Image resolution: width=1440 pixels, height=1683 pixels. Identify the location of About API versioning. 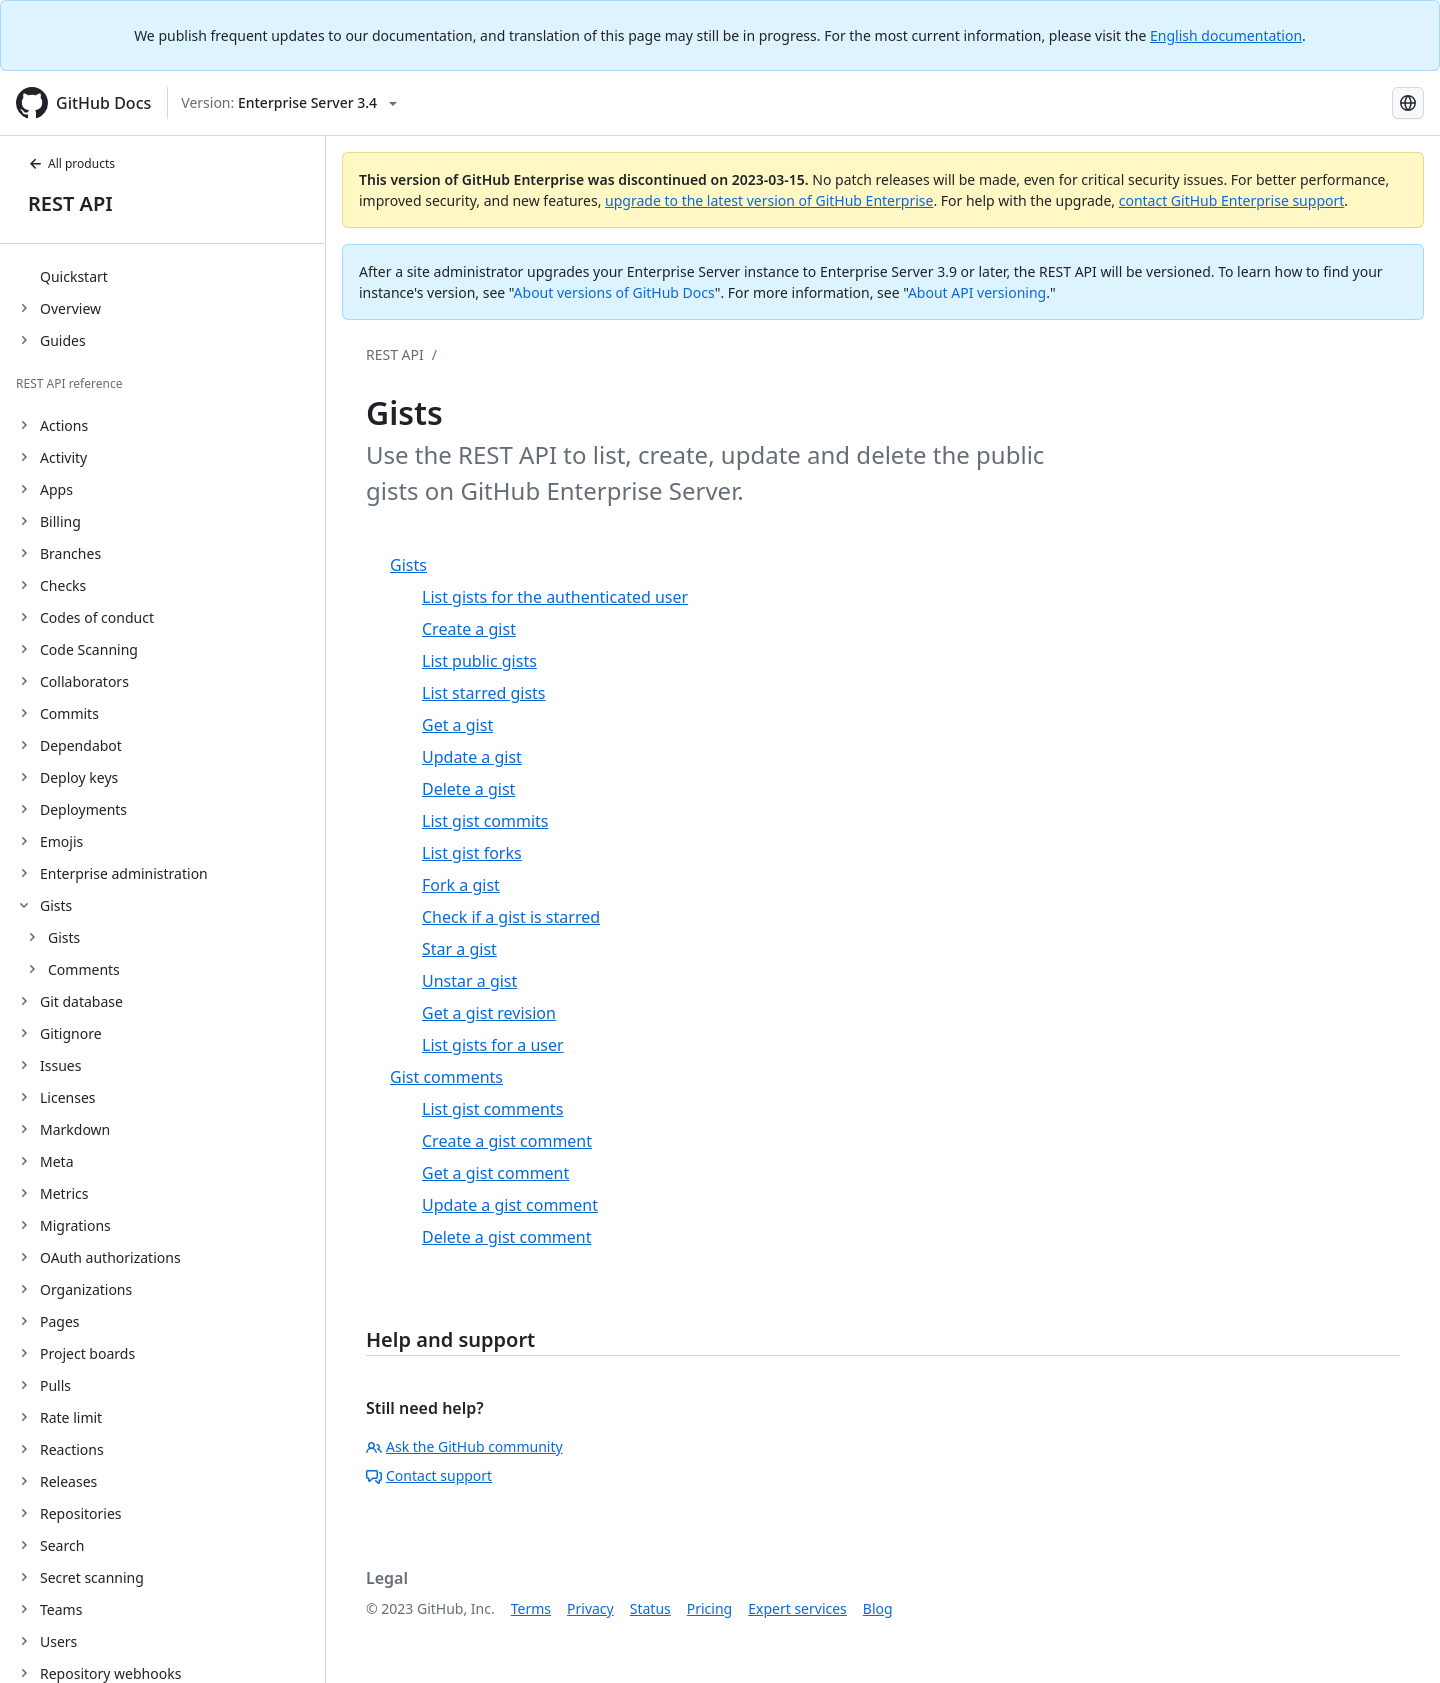
(977, 292).